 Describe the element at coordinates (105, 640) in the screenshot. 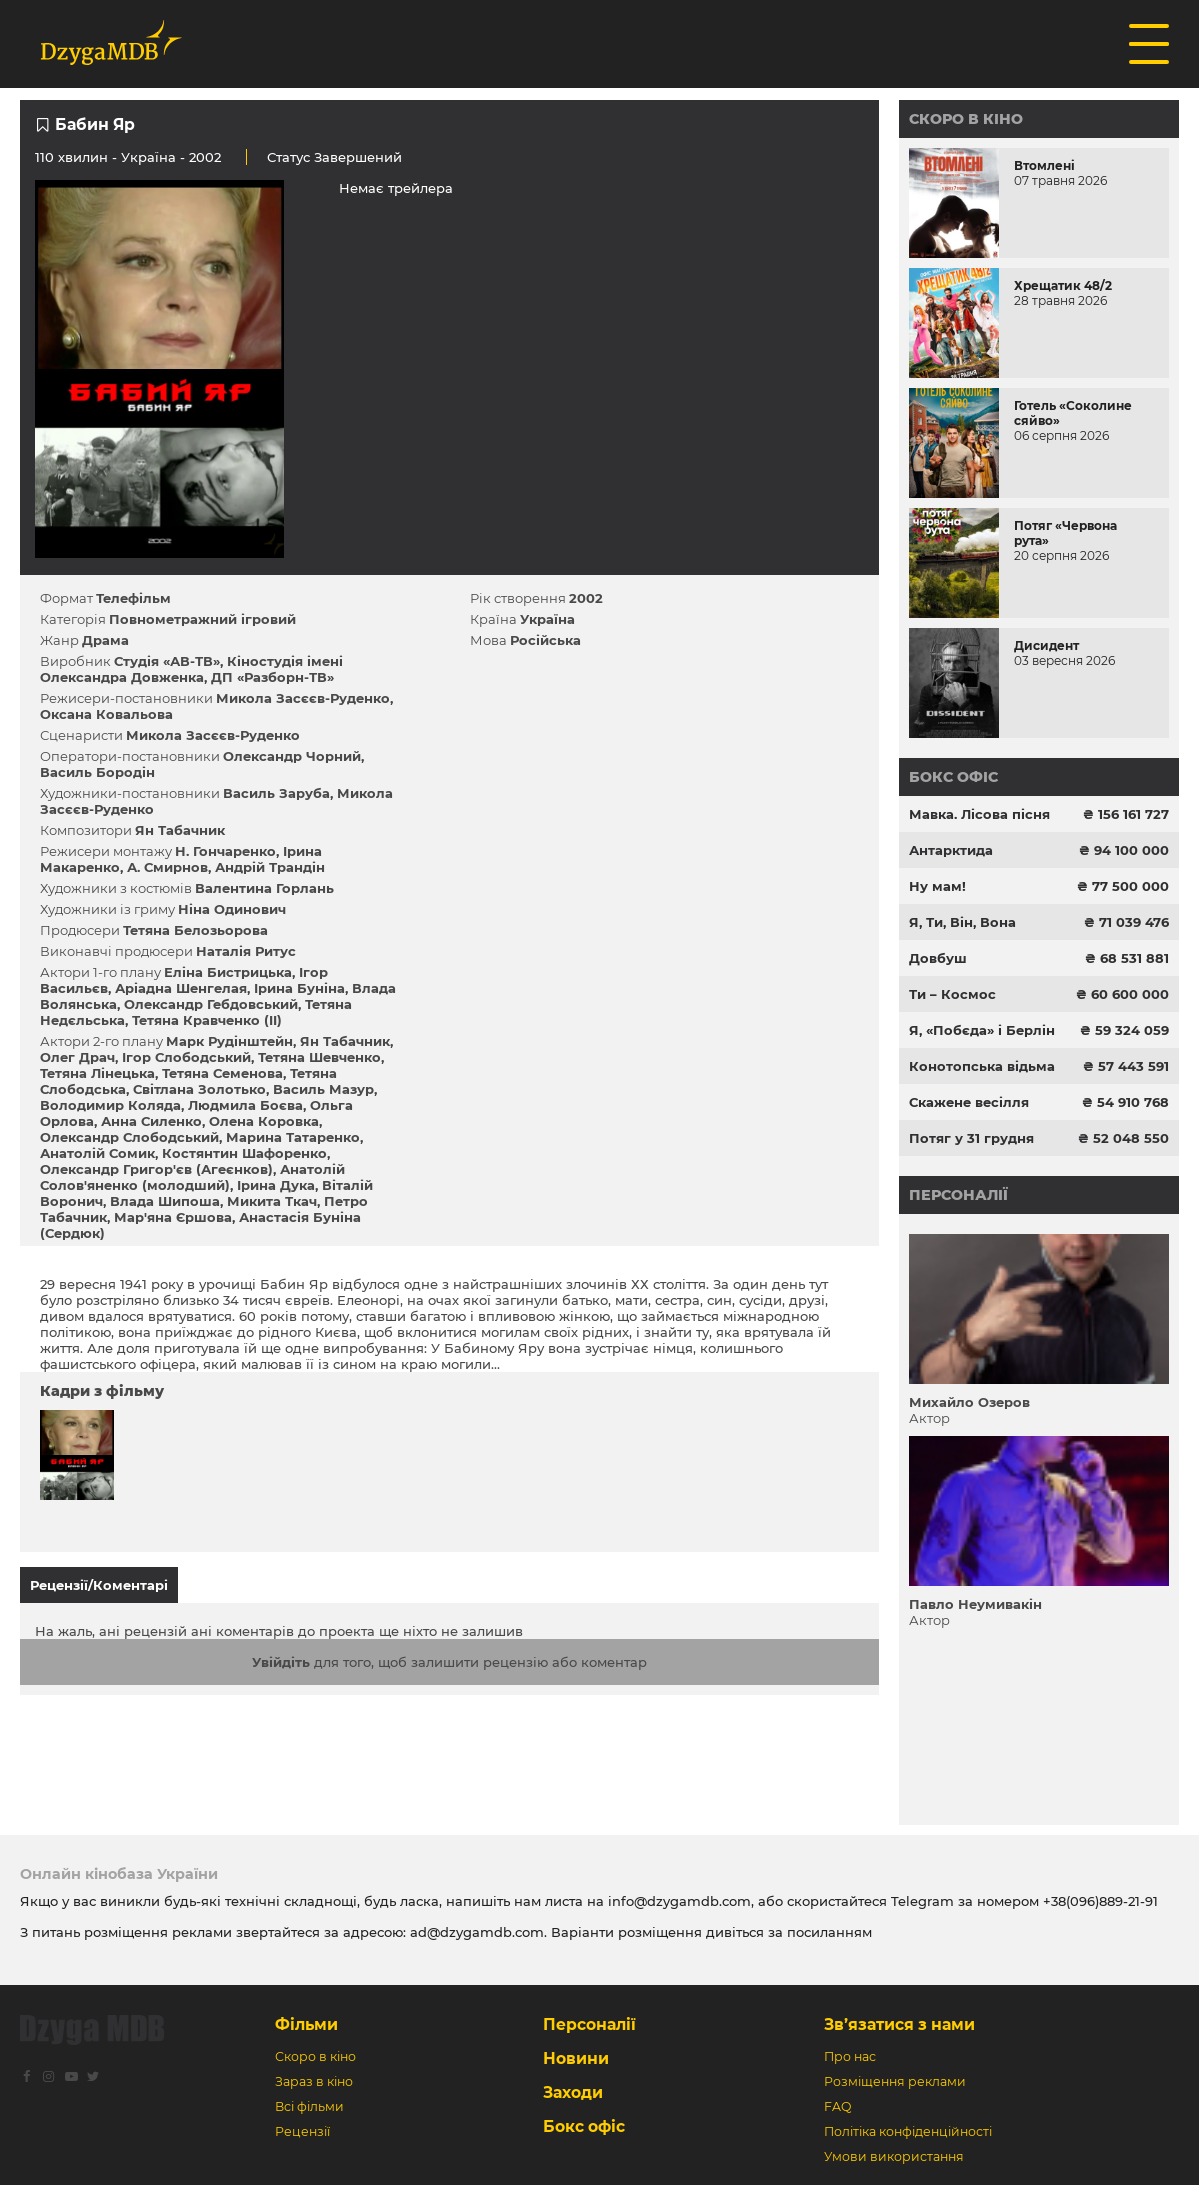

I see `Драма` at that location.